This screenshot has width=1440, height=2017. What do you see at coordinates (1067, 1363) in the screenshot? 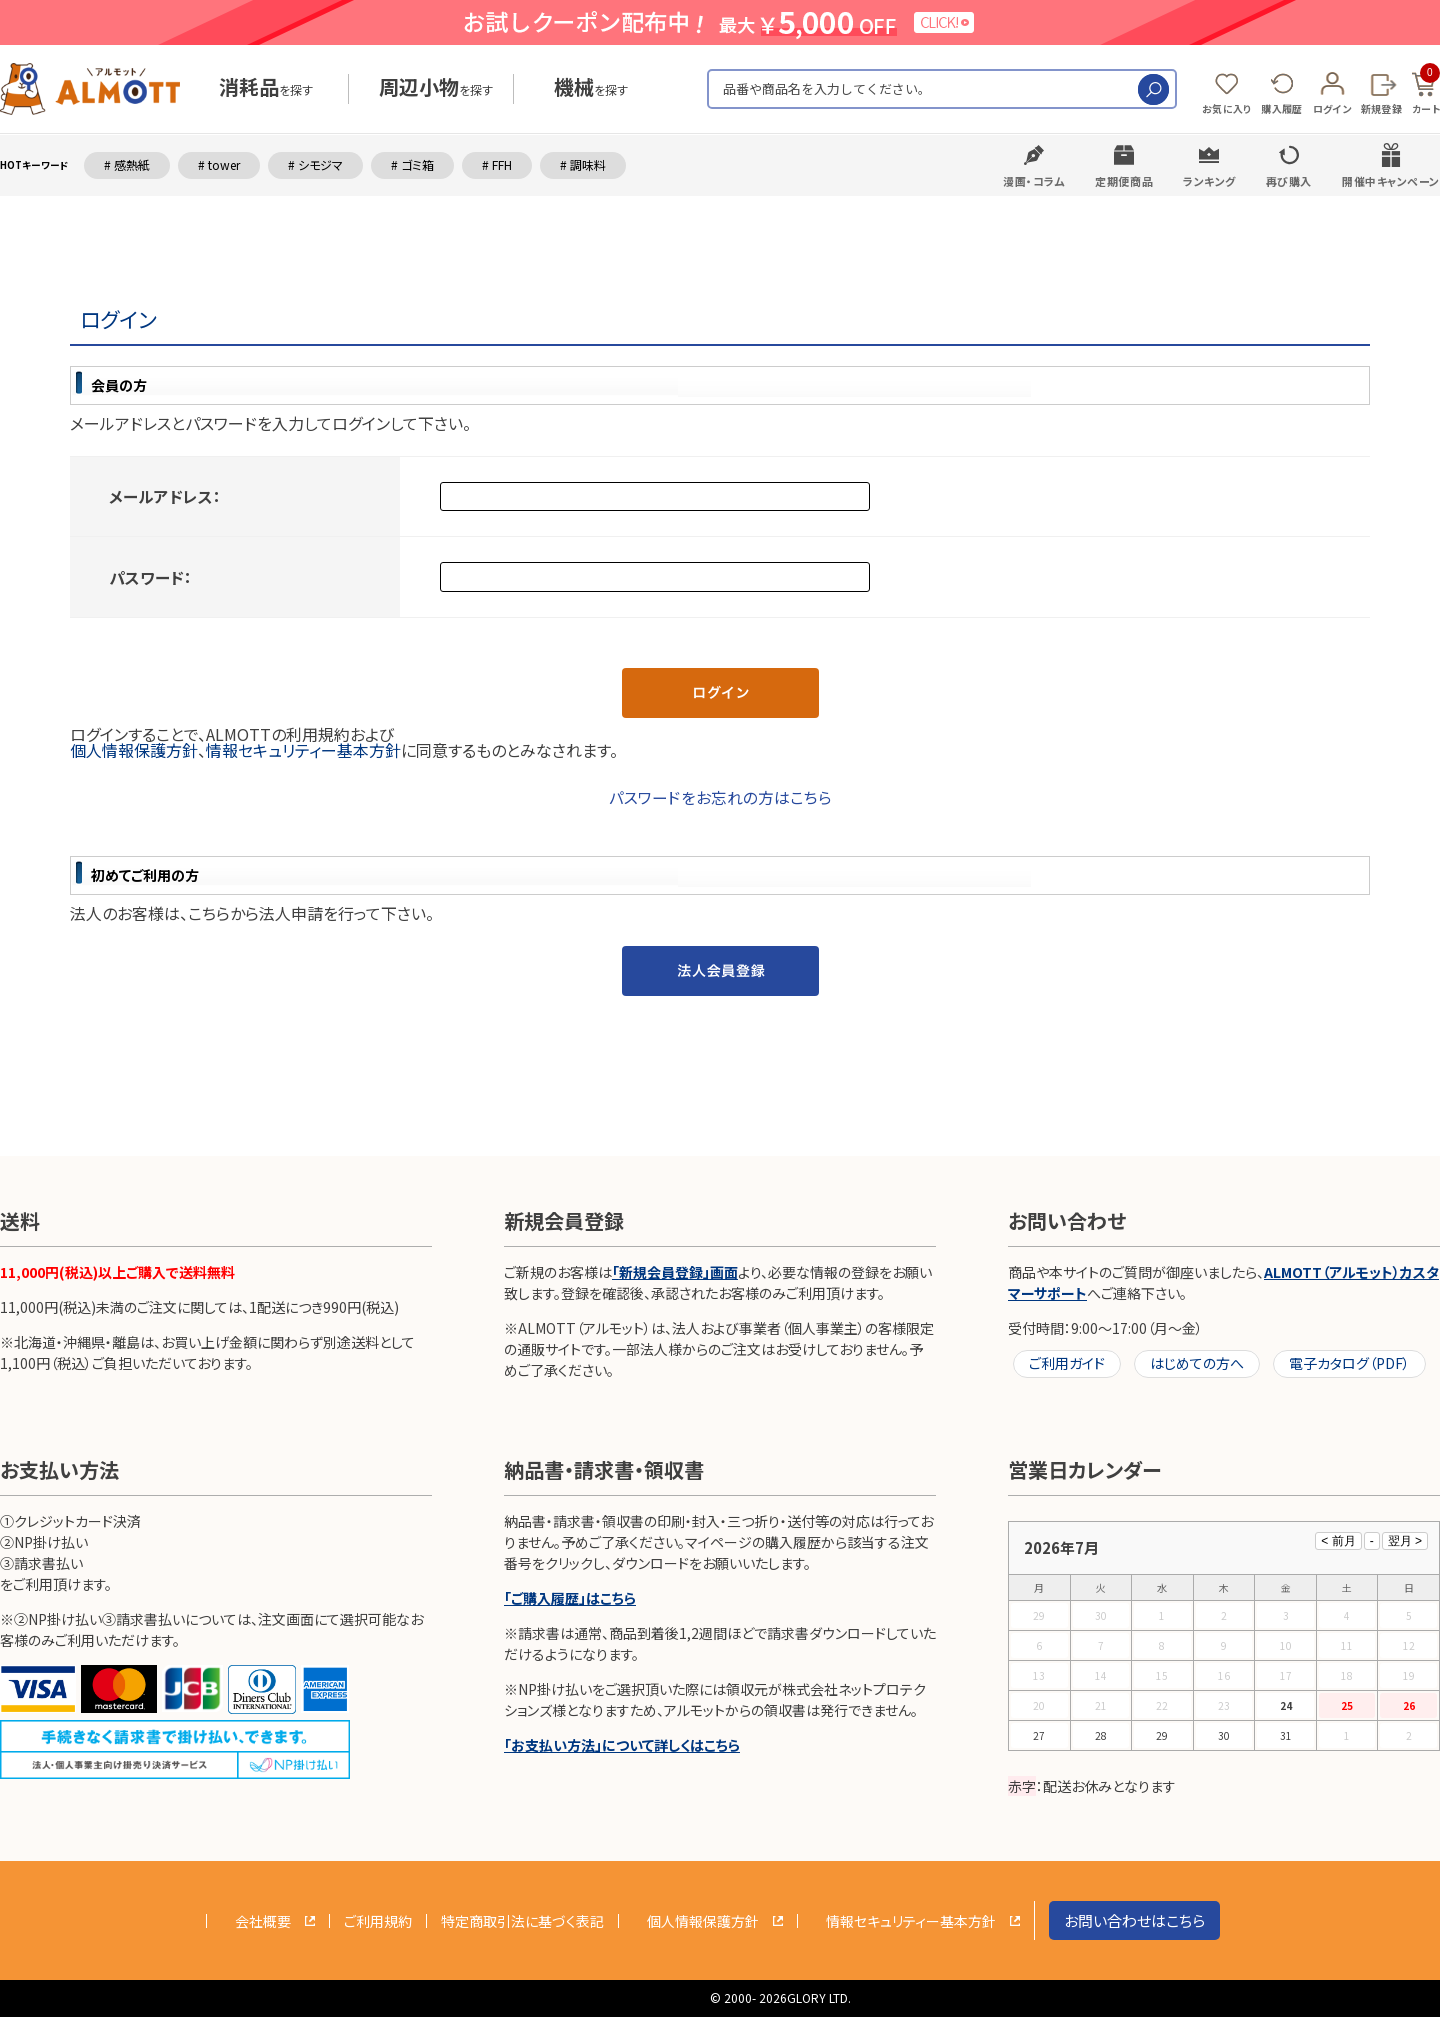
I see `ご利用ガイド` at bounding box center [1067, 1363].